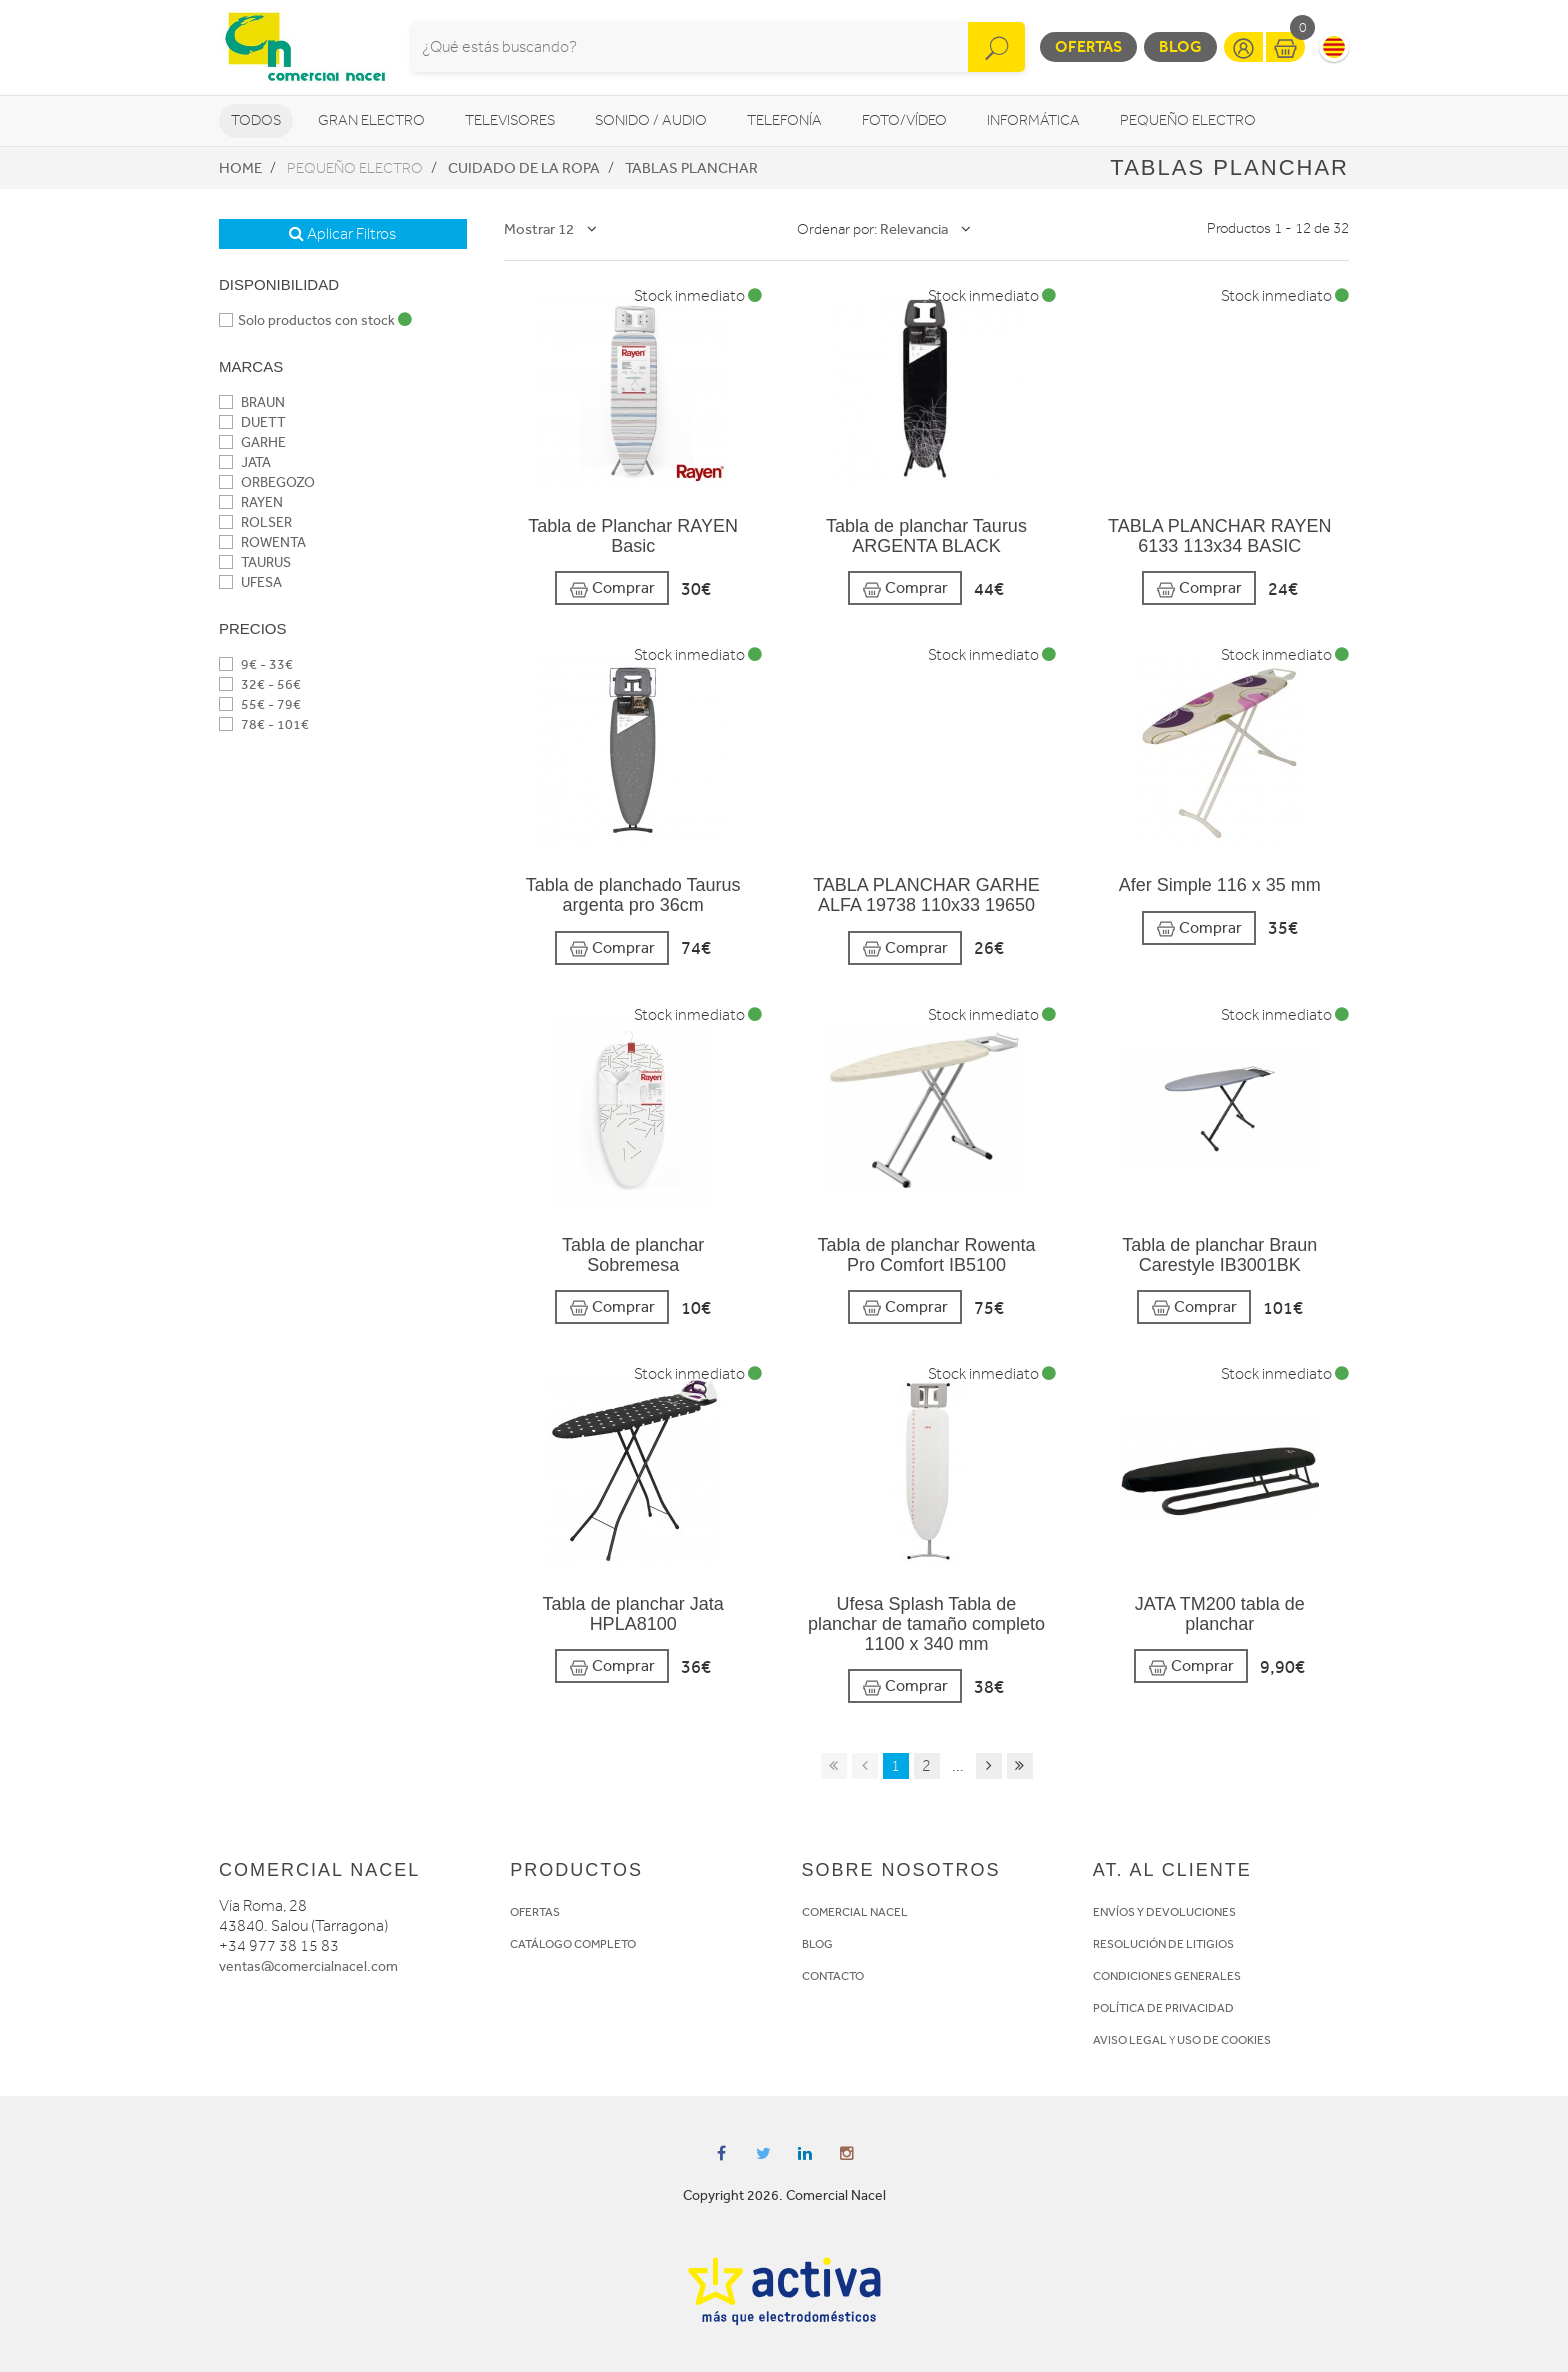  What do you see at coordinates (260, 704) in the screenshot?
I see `55€ - 79€` at bounding box center [260, 704].